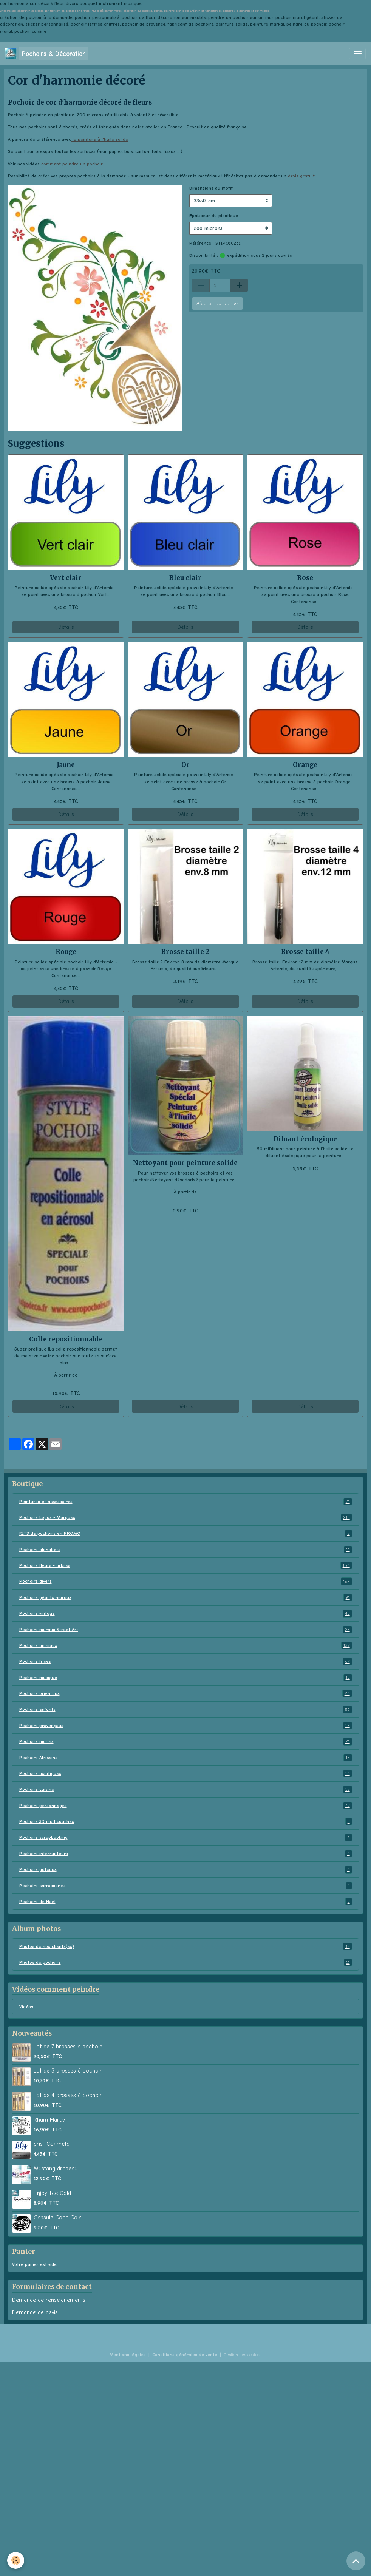 The width and height of the screenshot is (371, 2576). I want to click on Pochoirs orientaux, so click(185, 1693).